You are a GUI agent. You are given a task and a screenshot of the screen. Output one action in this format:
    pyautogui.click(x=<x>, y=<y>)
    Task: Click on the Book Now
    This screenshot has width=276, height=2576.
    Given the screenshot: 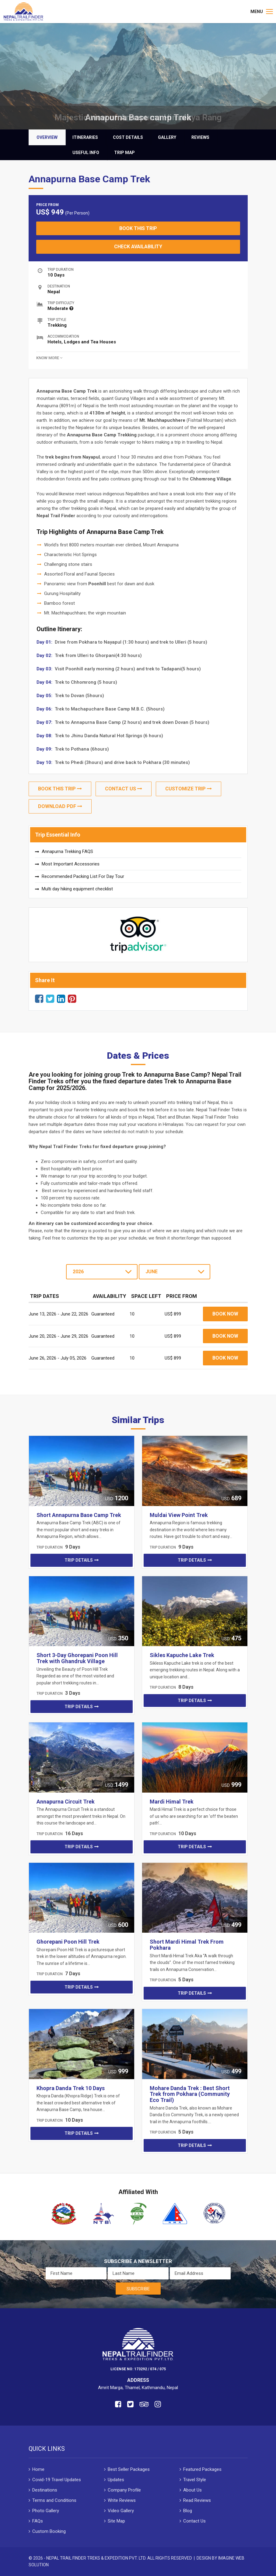 What is the action you would take?
    pyautogui.click(x=225, y=1314)
    